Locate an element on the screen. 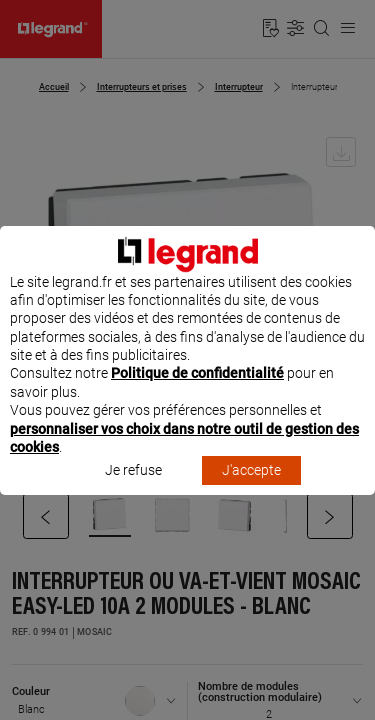 This screenshot has width=375, height=720. J'accepte [listitem] is located at coordinates (251, 489).